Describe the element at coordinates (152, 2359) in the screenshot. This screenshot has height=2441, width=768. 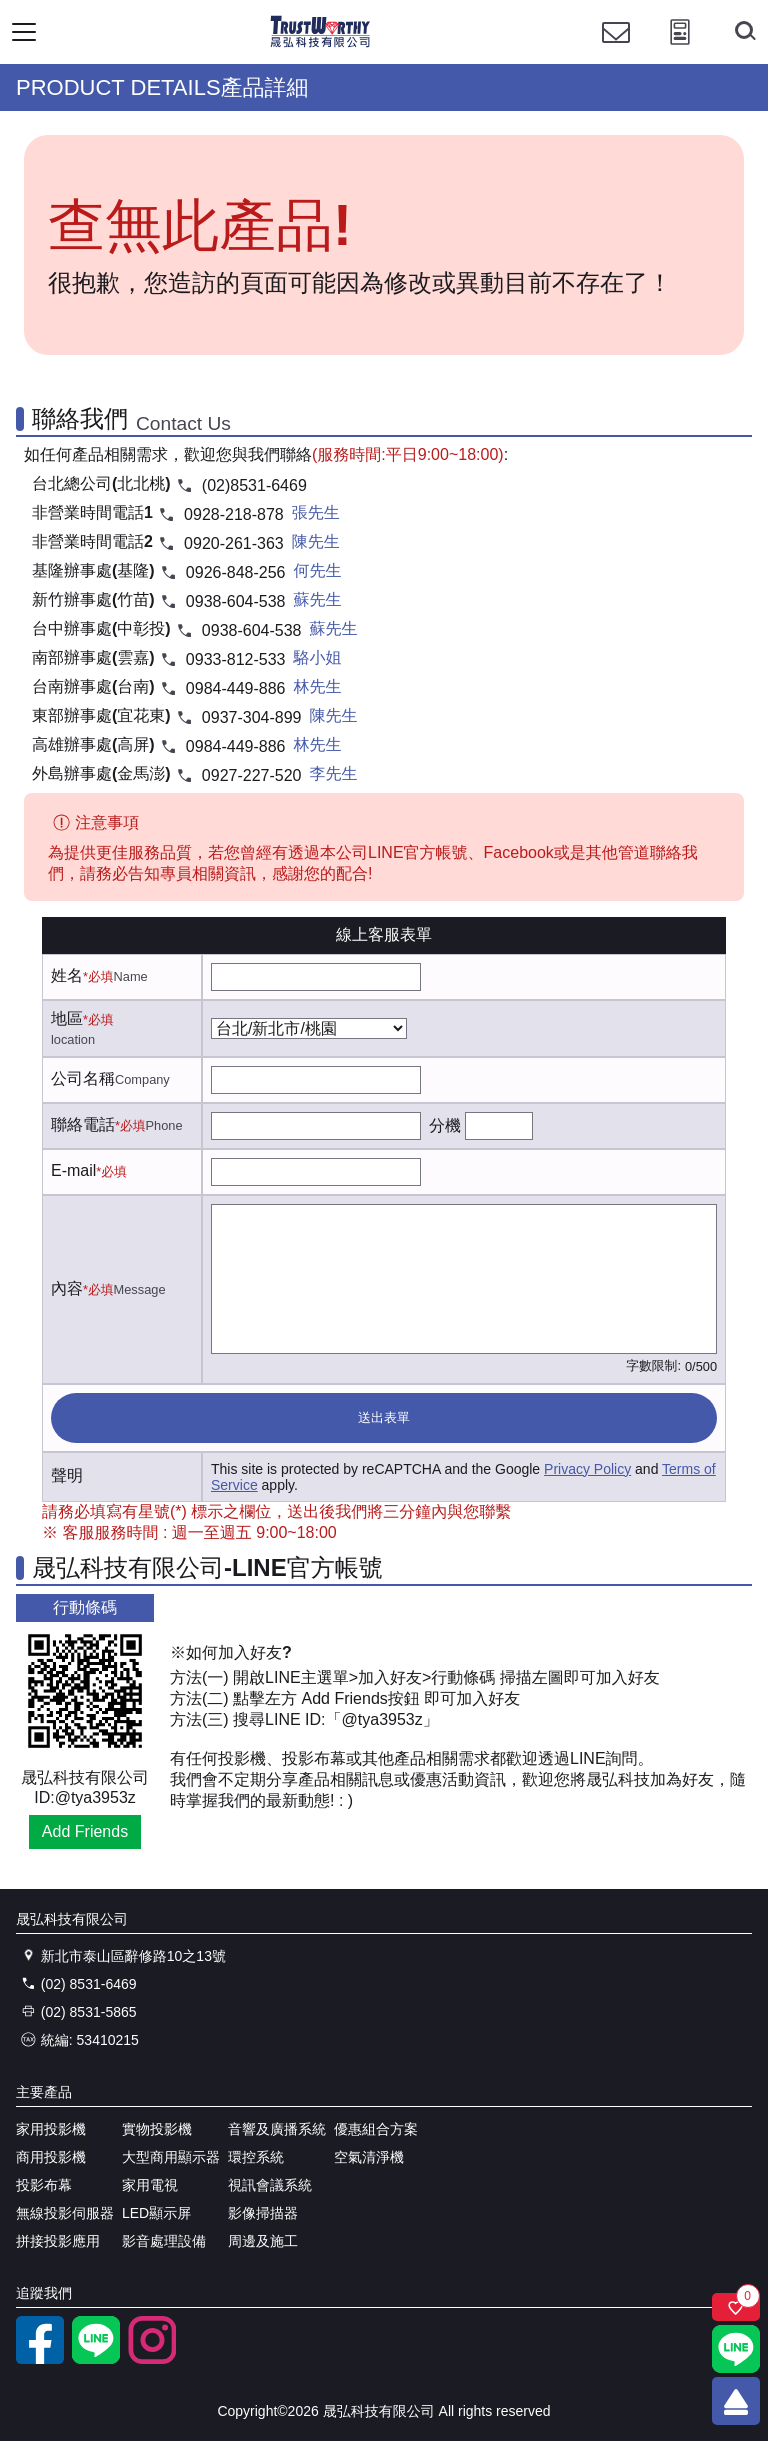
I see `[instagram]` at that location.